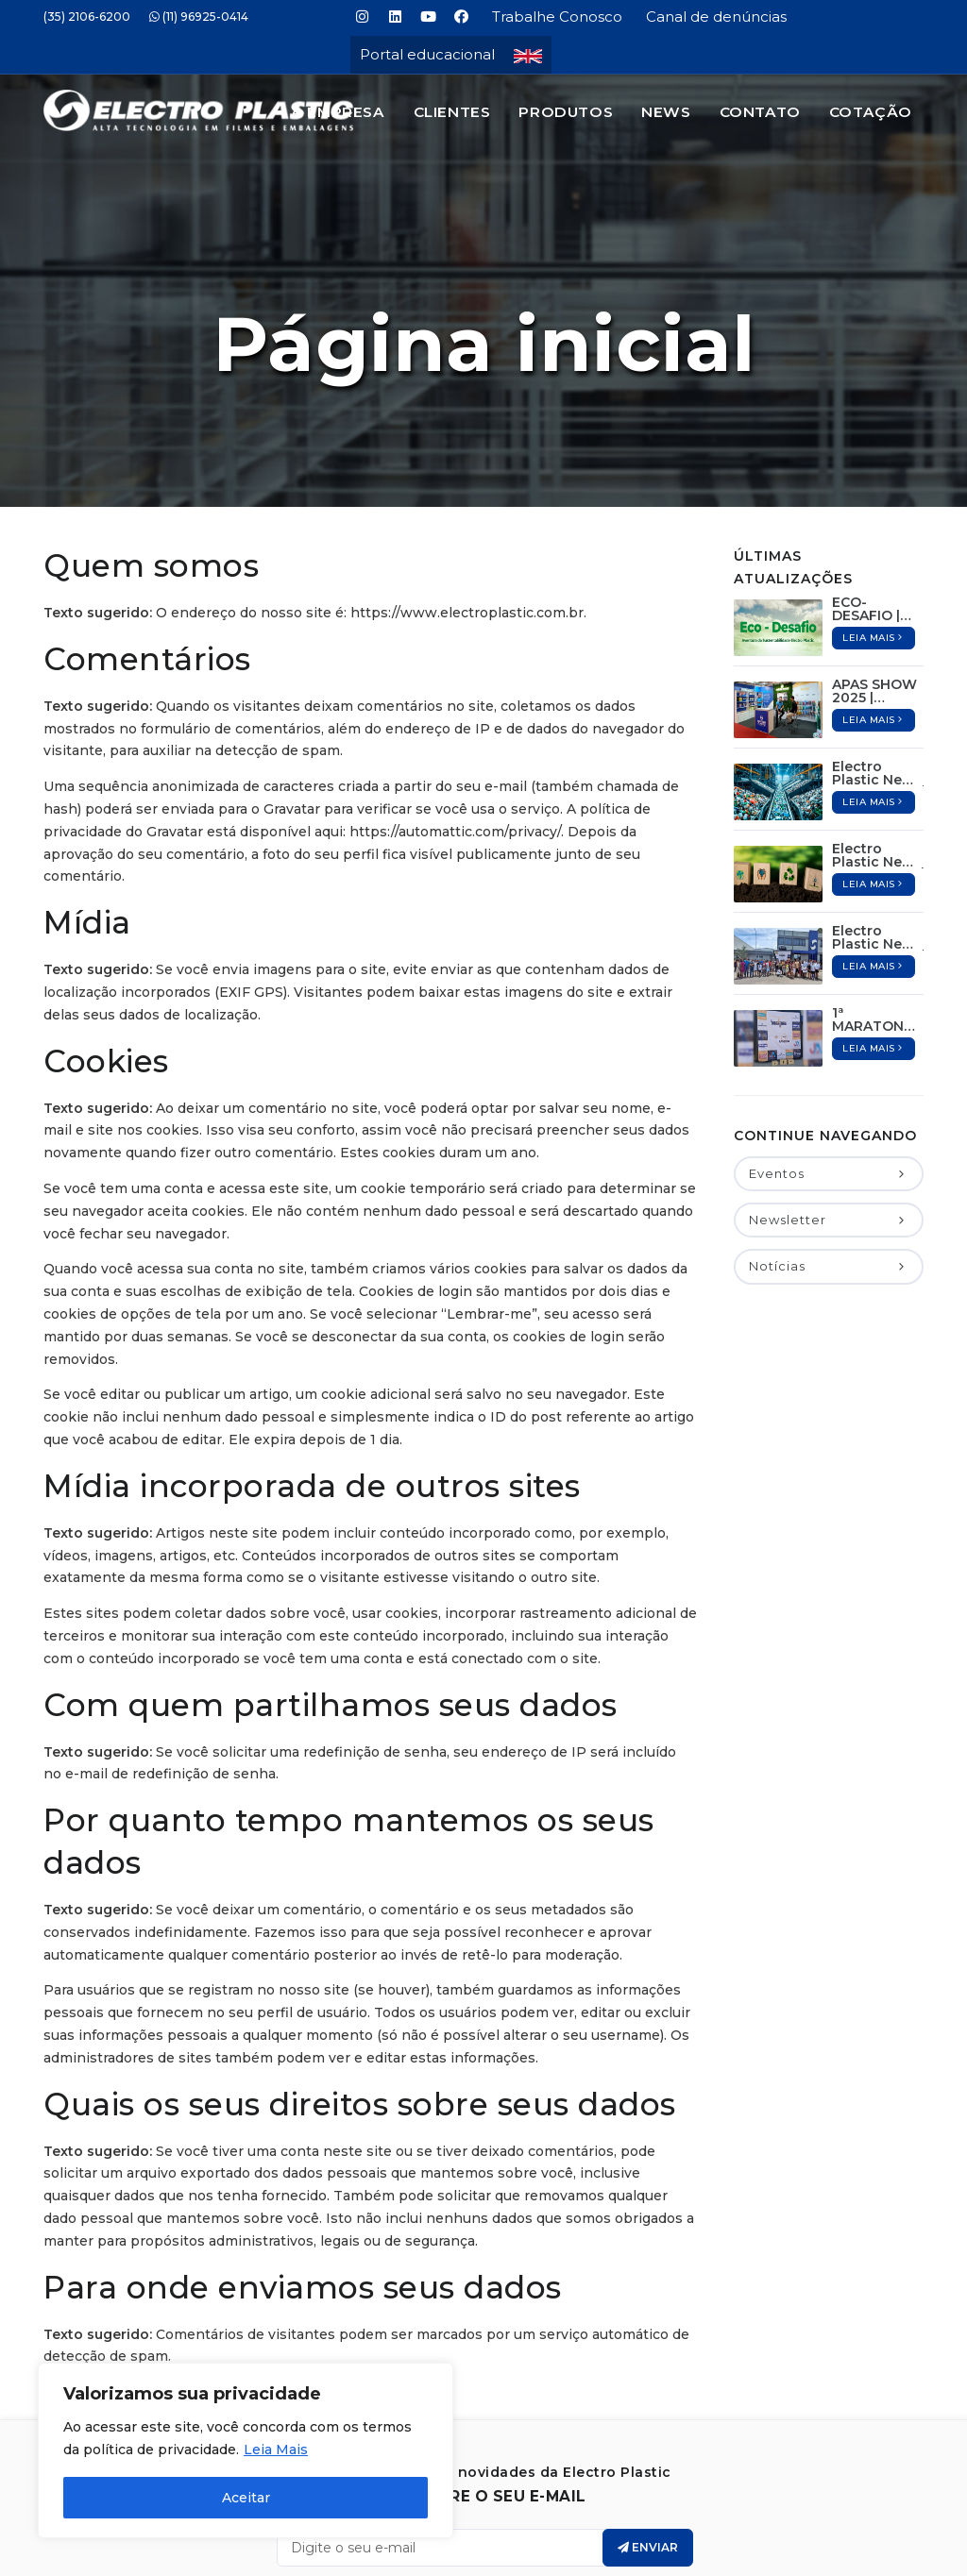  What do you see at coordinates (246, 2497) in the screenshot?
I see `Aceitar` at bounding box center [246, 2497].